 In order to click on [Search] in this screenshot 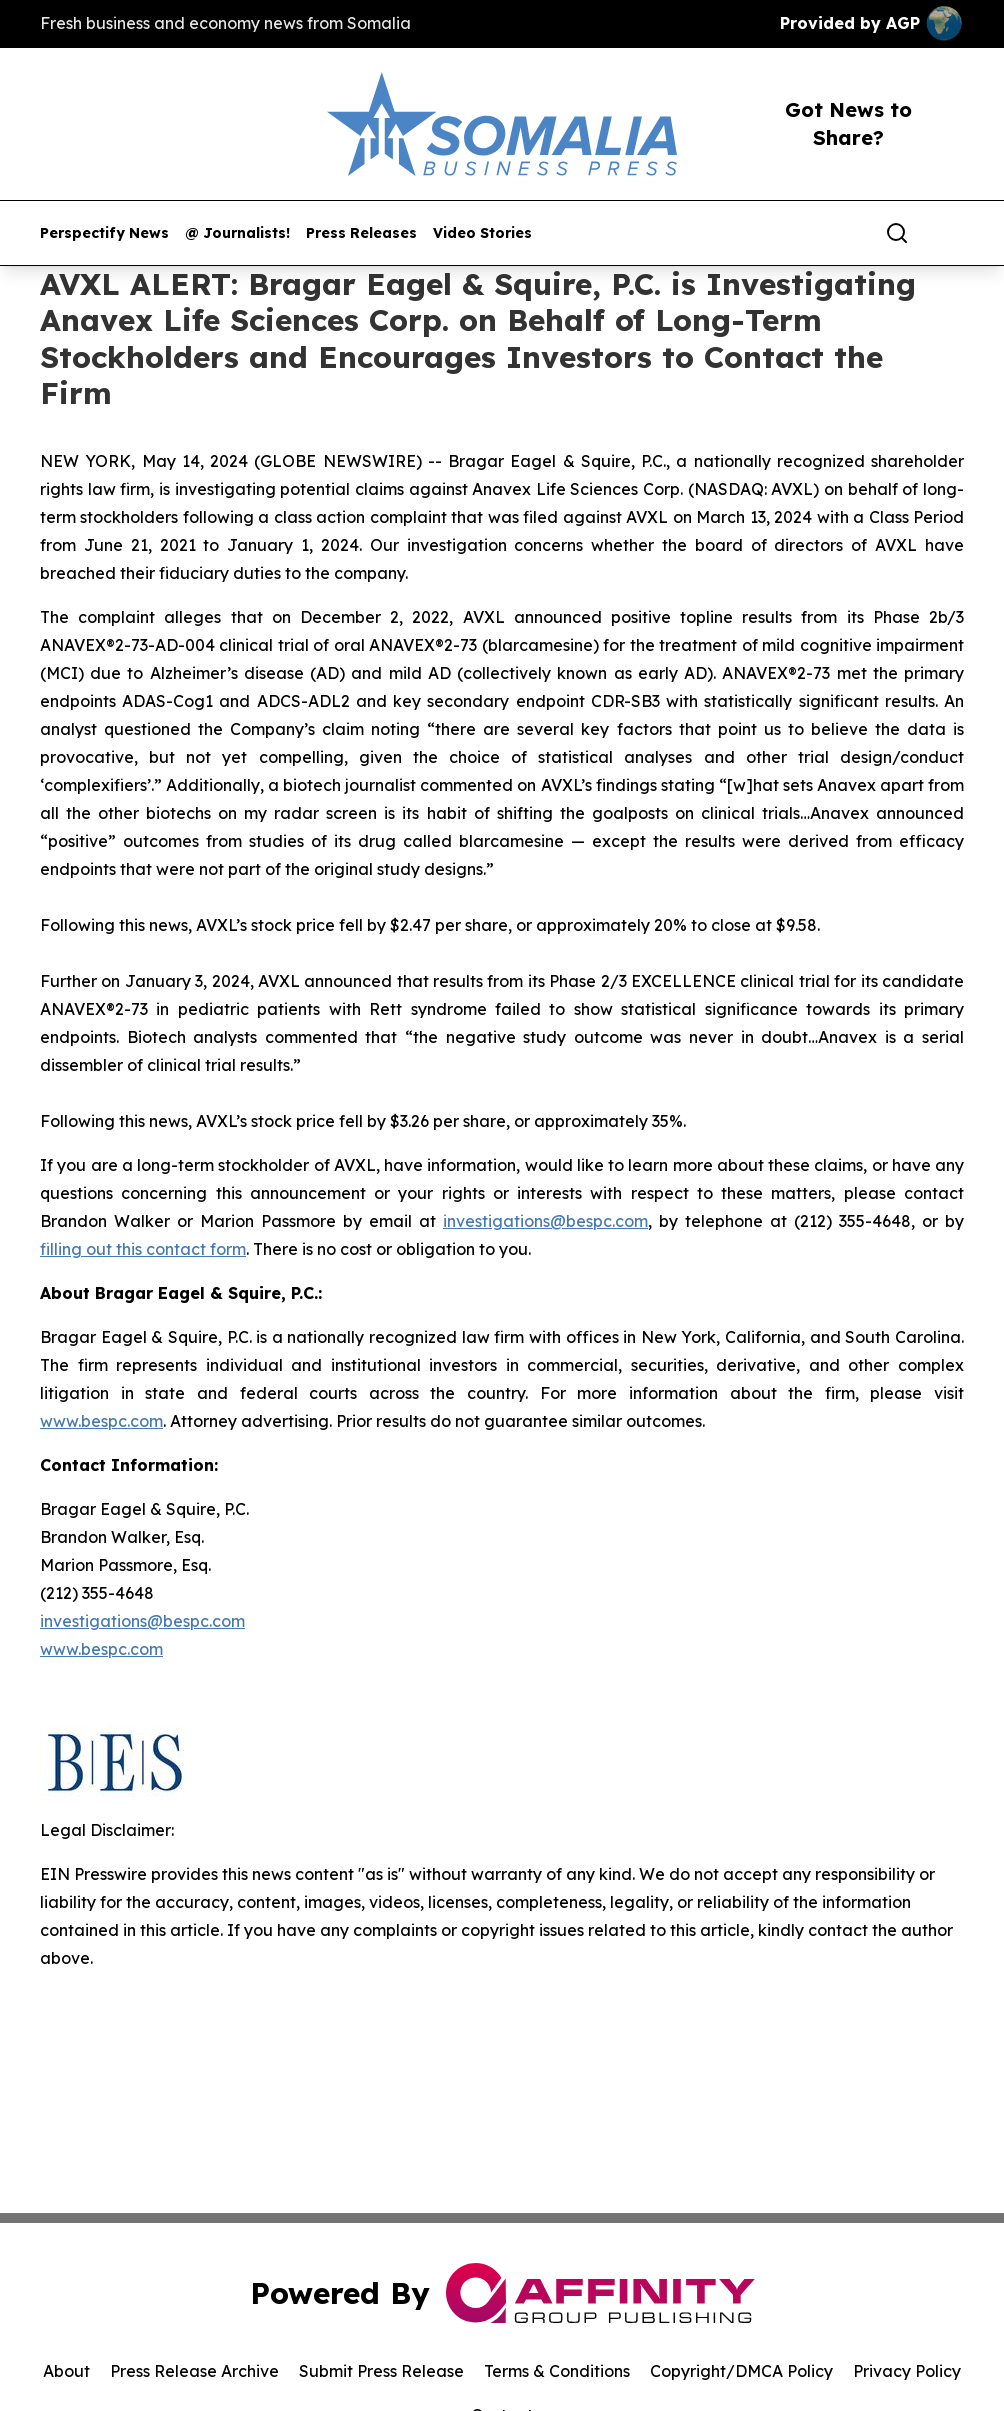, I will do `click(897, 233)`.